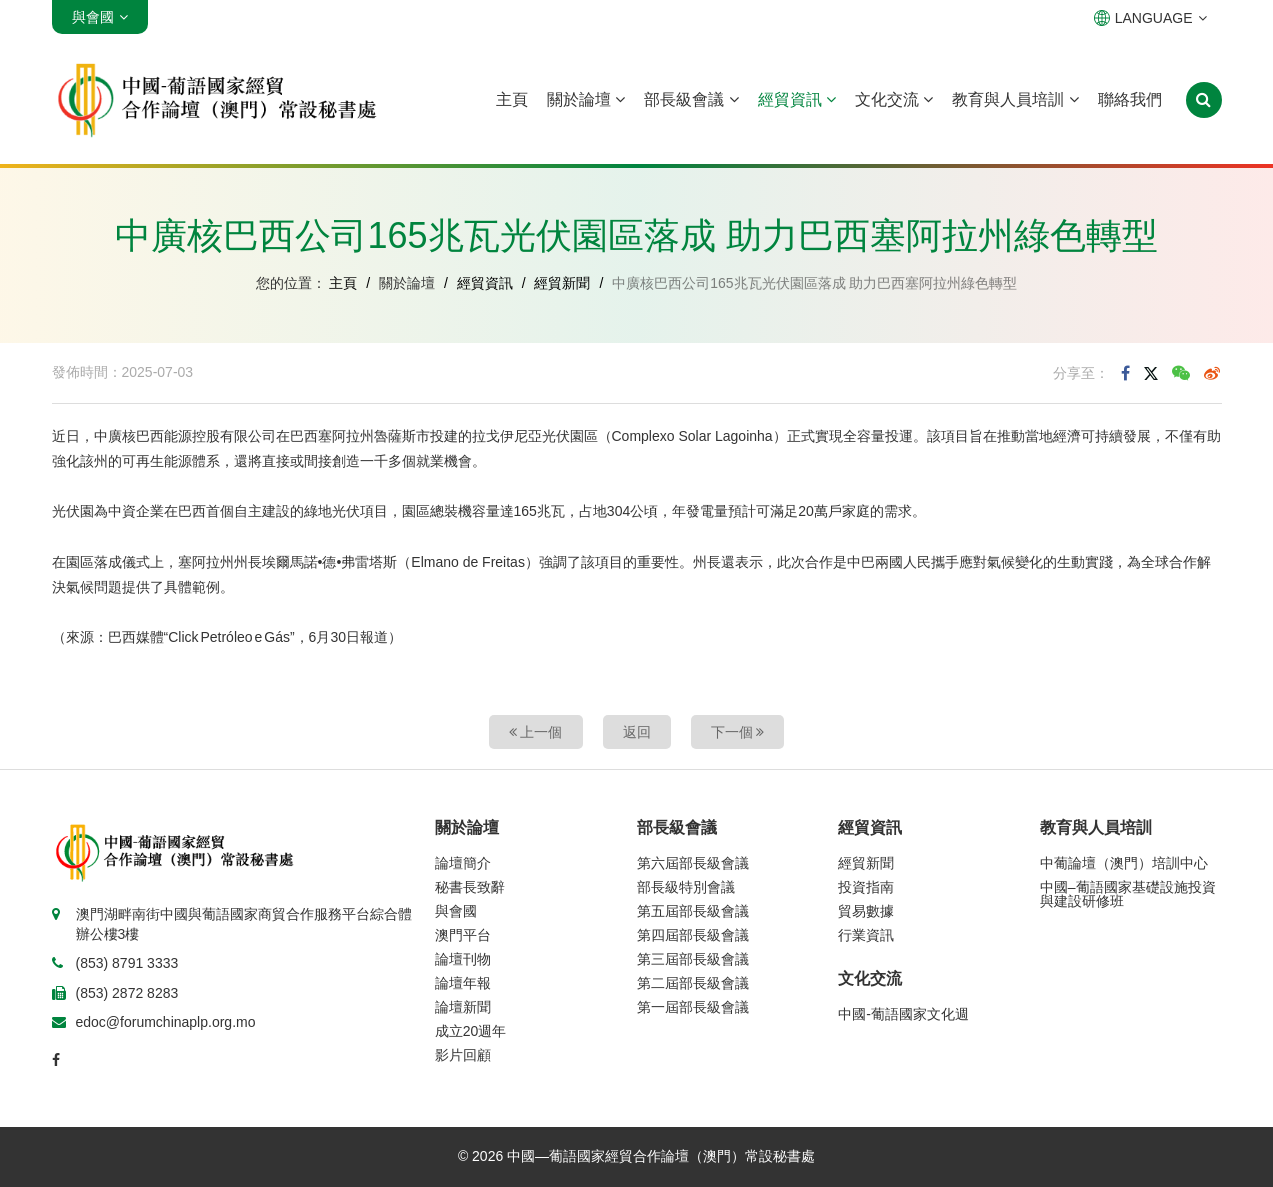  I want to click on 澳門平台, so click(463, 935).